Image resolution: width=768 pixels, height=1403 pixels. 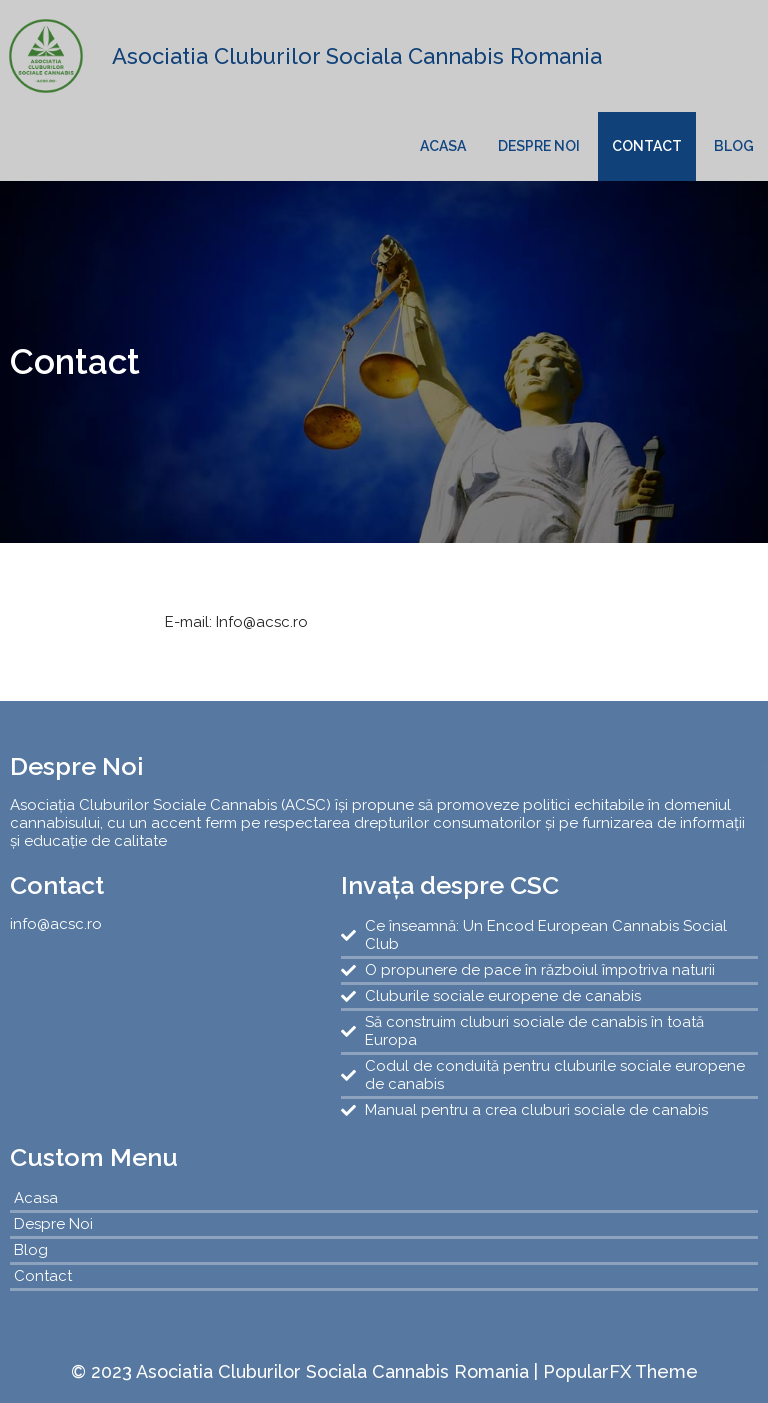 What do you see at coordinates (620, 1371) in the screenshot?
I see `PopularFX Theme` at bounding box center [620, 1371].